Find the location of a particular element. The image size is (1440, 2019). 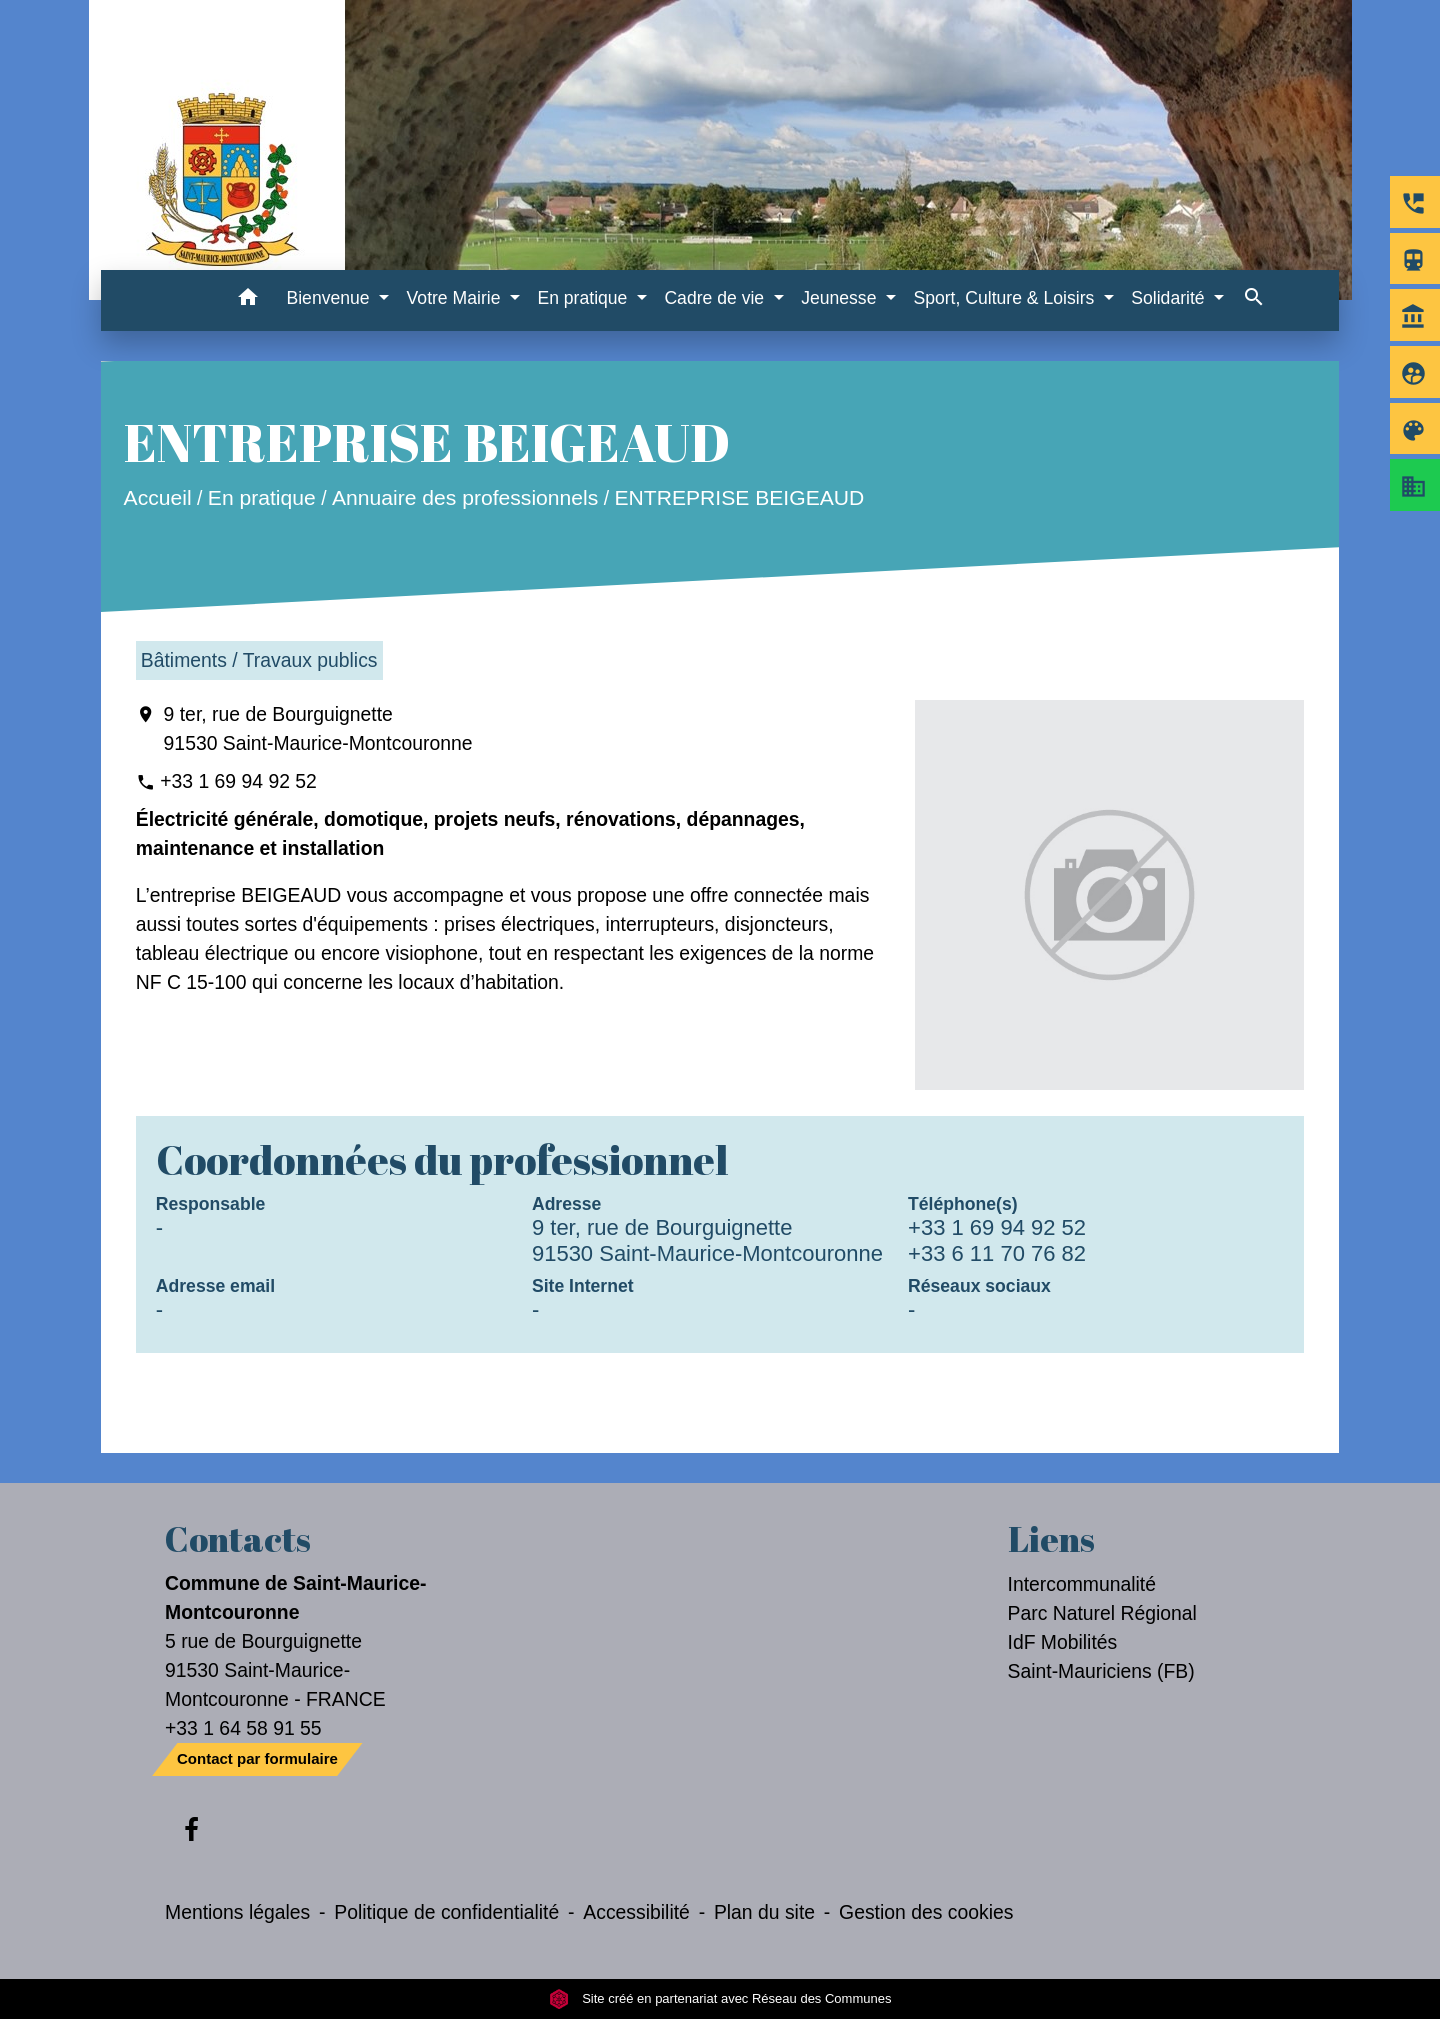

9 ter, rue de Bourguignette 91530 Saint-Maurice-Montcouronne is located at coordinates (318, 728).